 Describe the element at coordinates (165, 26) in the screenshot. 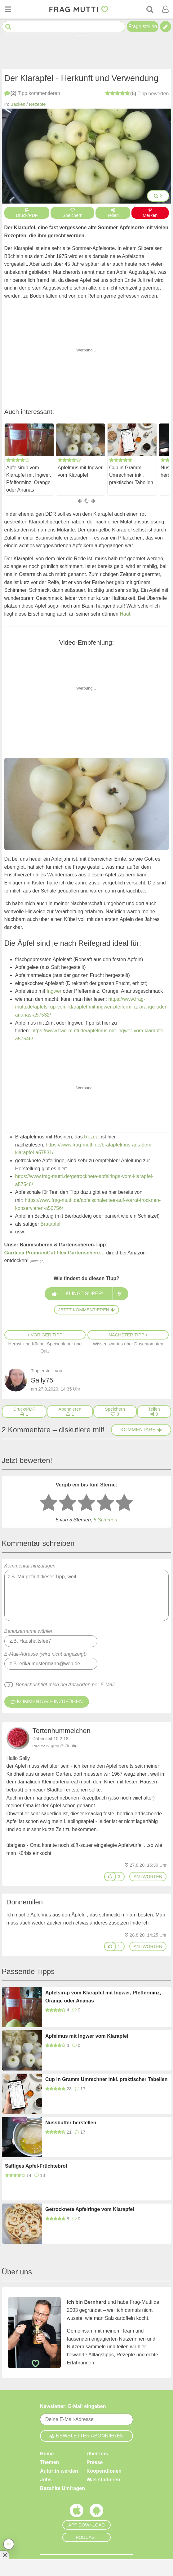

I see `[Tipp verfassen]` at that location.